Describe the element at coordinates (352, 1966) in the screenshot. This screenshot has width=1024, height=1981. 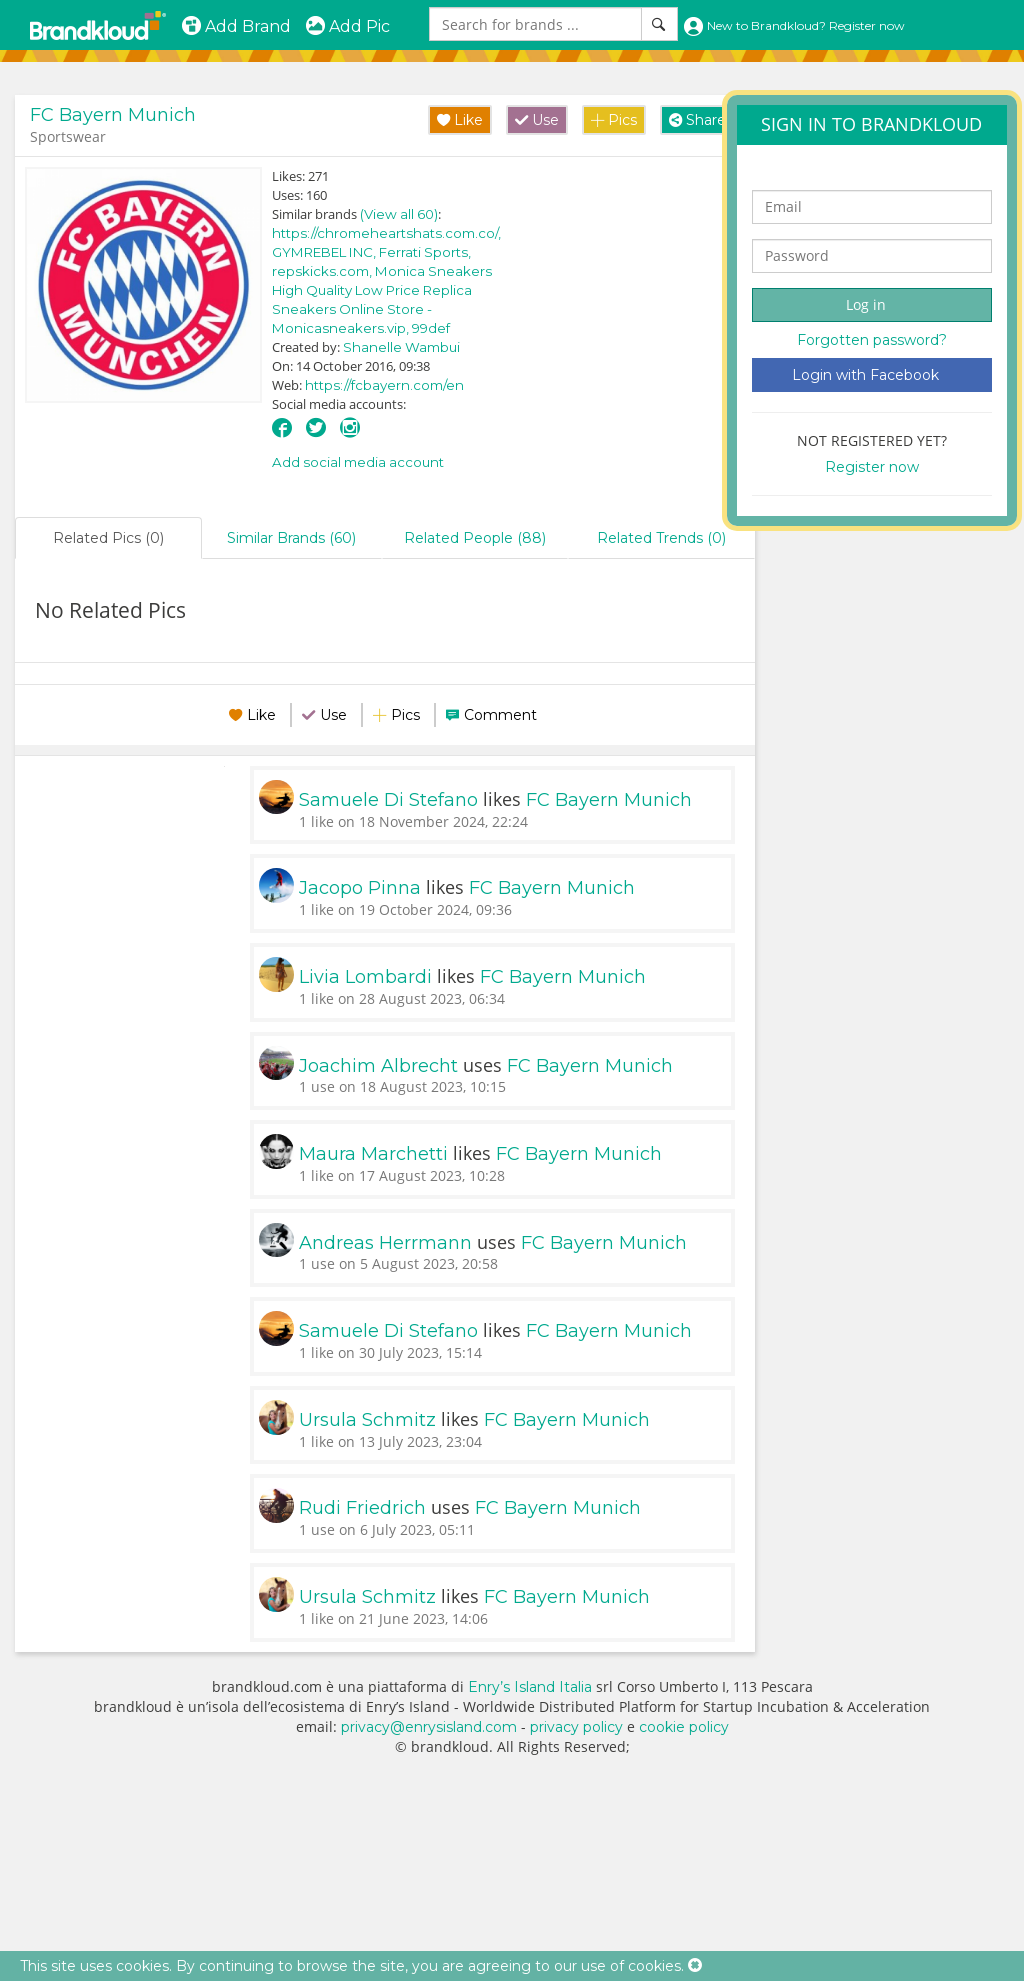
I see `This site uses cookies. By continuing to browse the site, you are agreeing to our use of cookies.` at that location.